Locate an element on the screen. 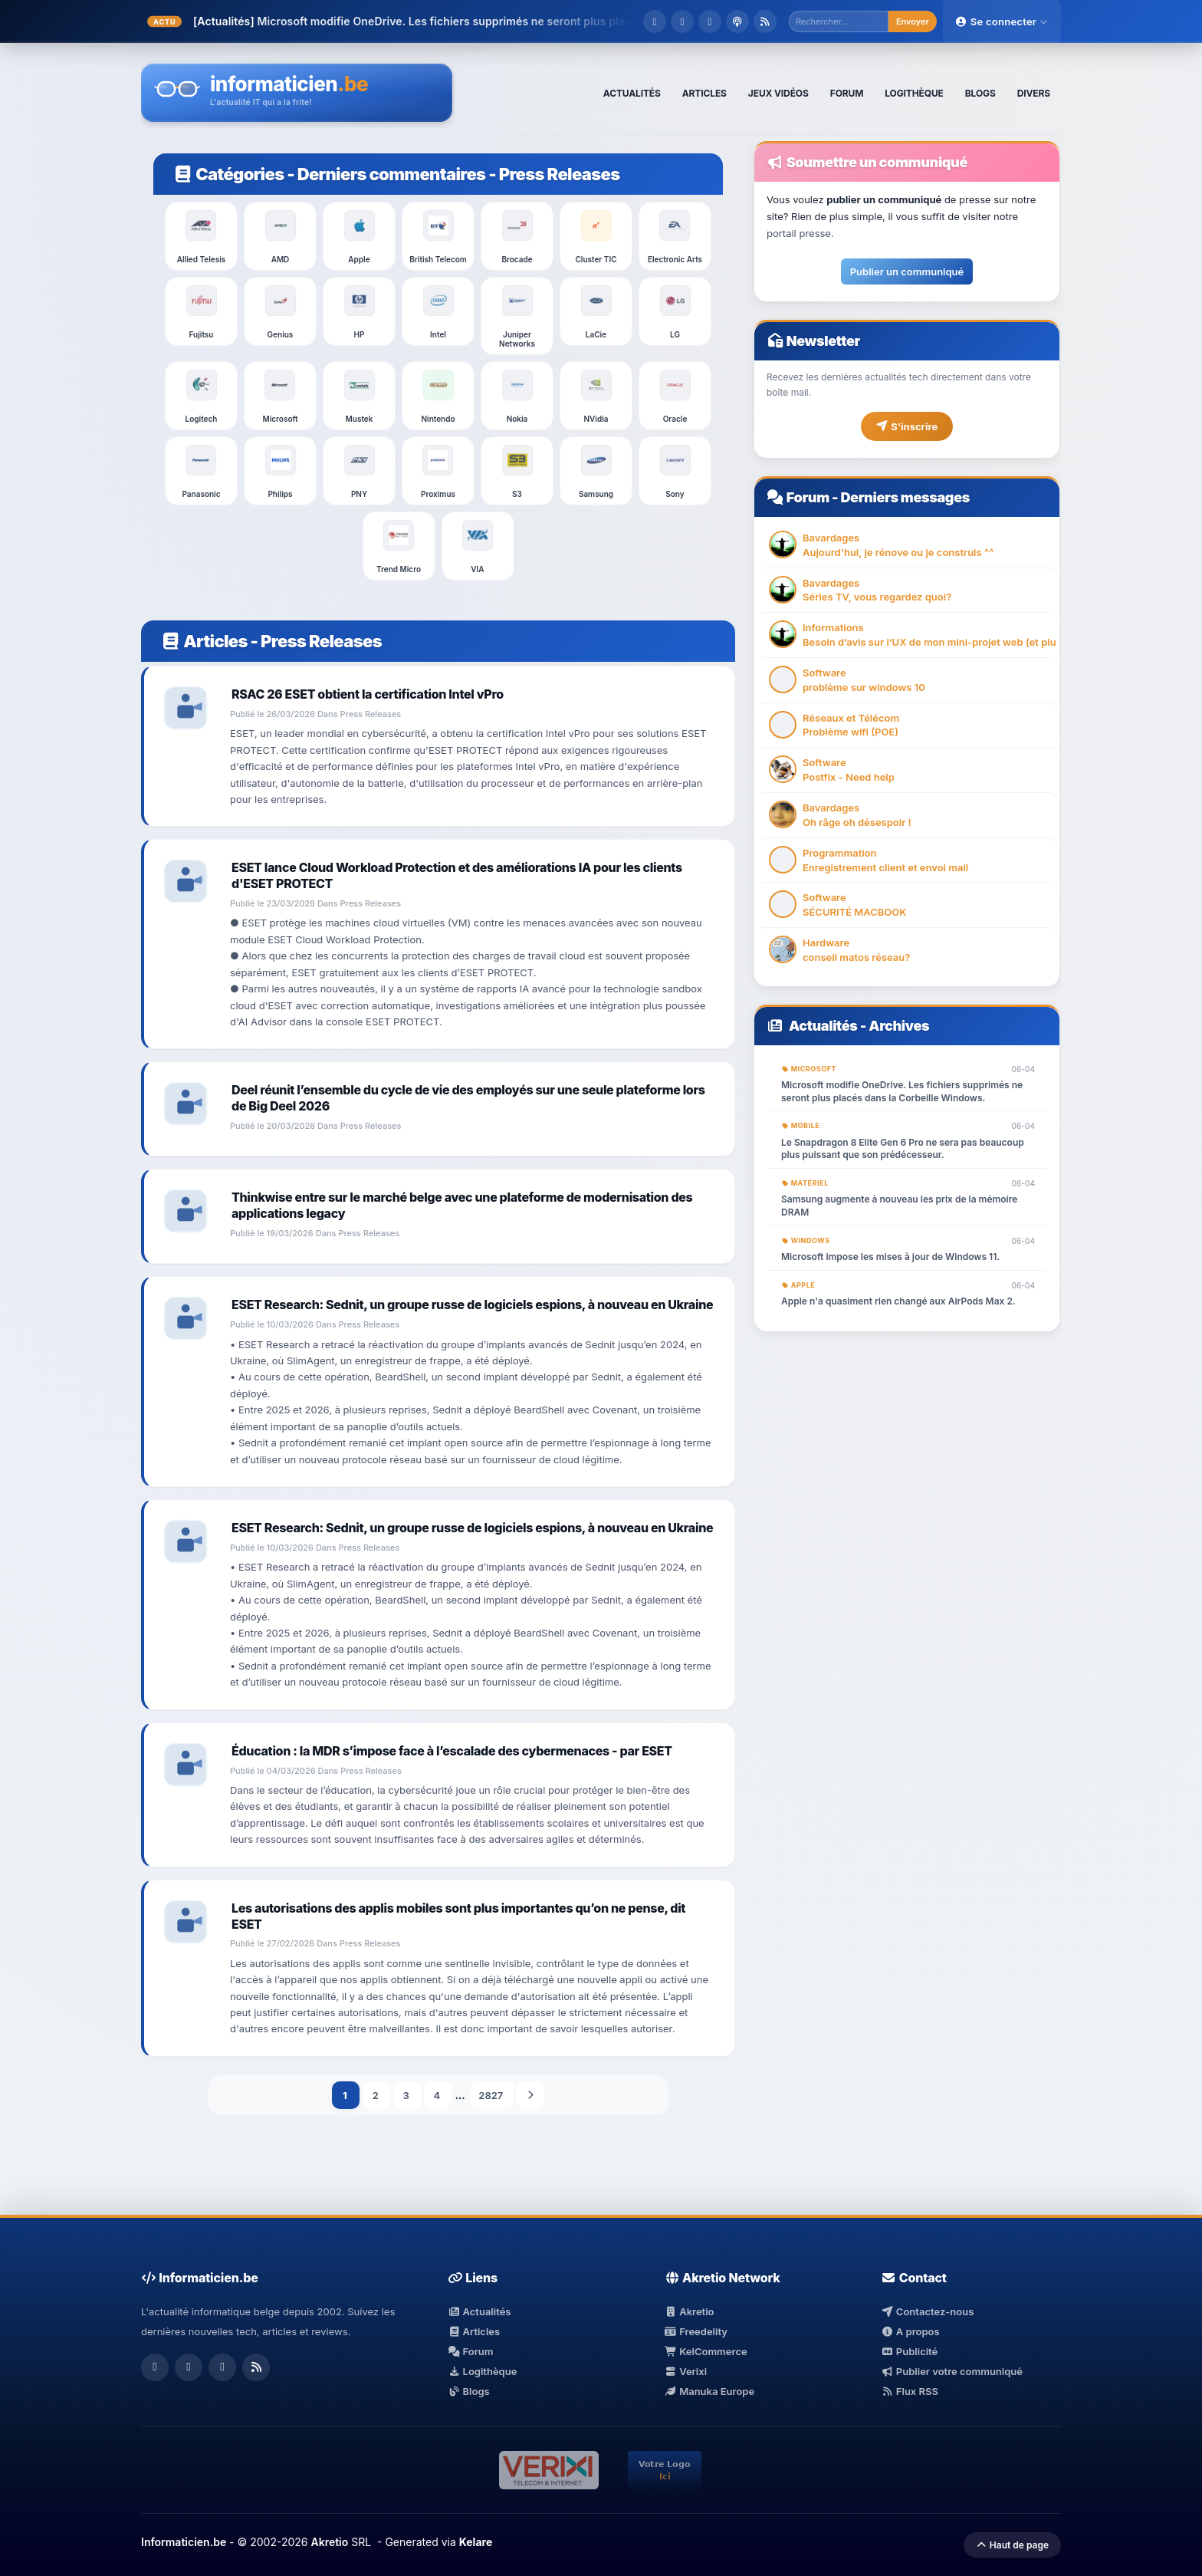 Image resolution: width=1202 pixels, height=2576 pixels. AMD is located at coordinates (280, 236).